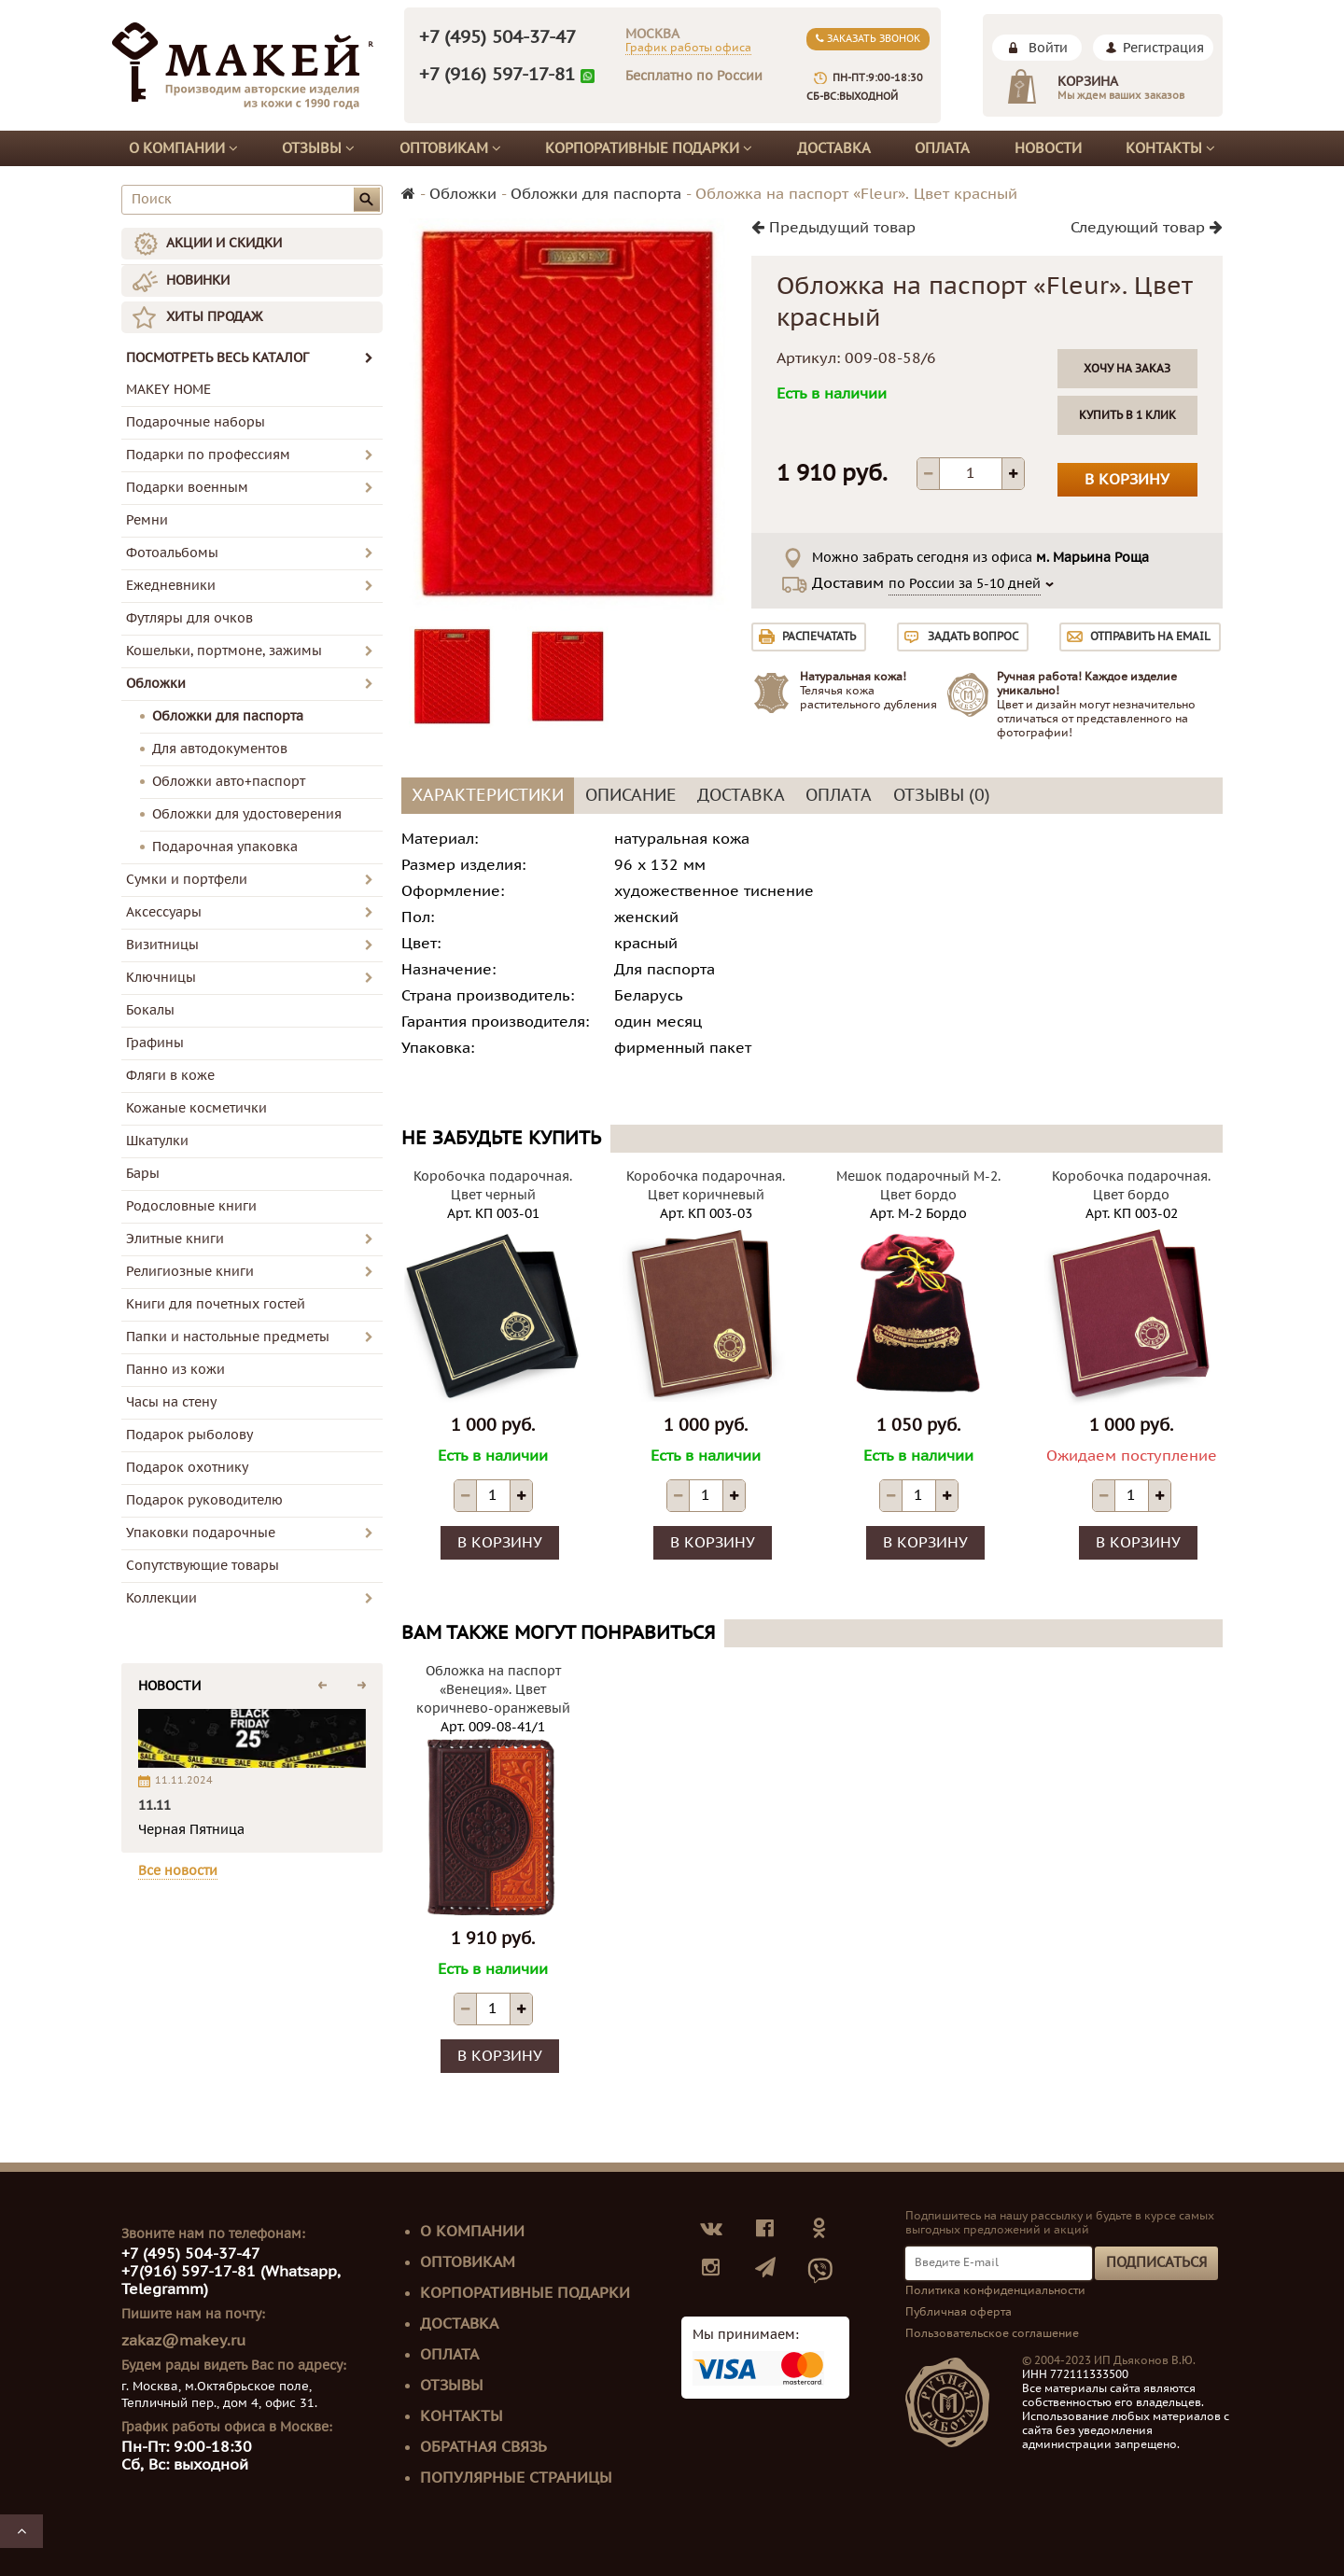 Image resolution: width=1344 pixels, height=2576 pixels. Describe the element at coordinates (143, 1174) in the screenshot. I see `Бары` at that location.